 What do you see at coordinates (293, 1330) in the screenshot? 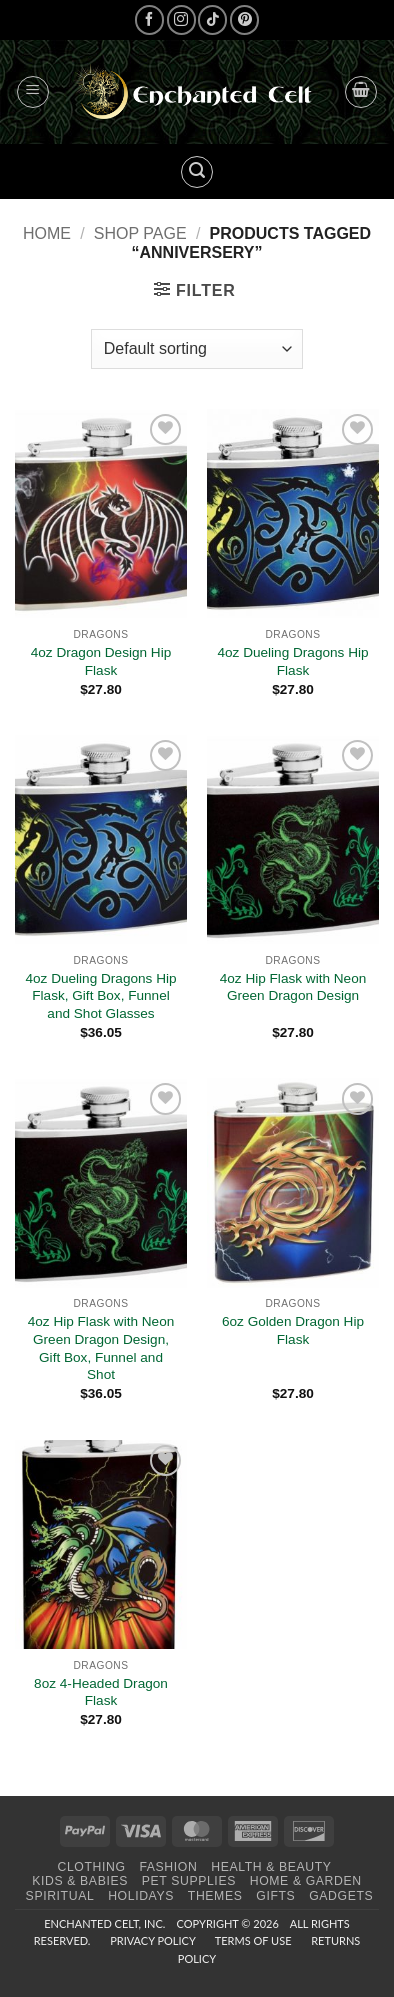
I see `6oz Golden Dragon Hip Flask` at bounding box center [293, 1330].